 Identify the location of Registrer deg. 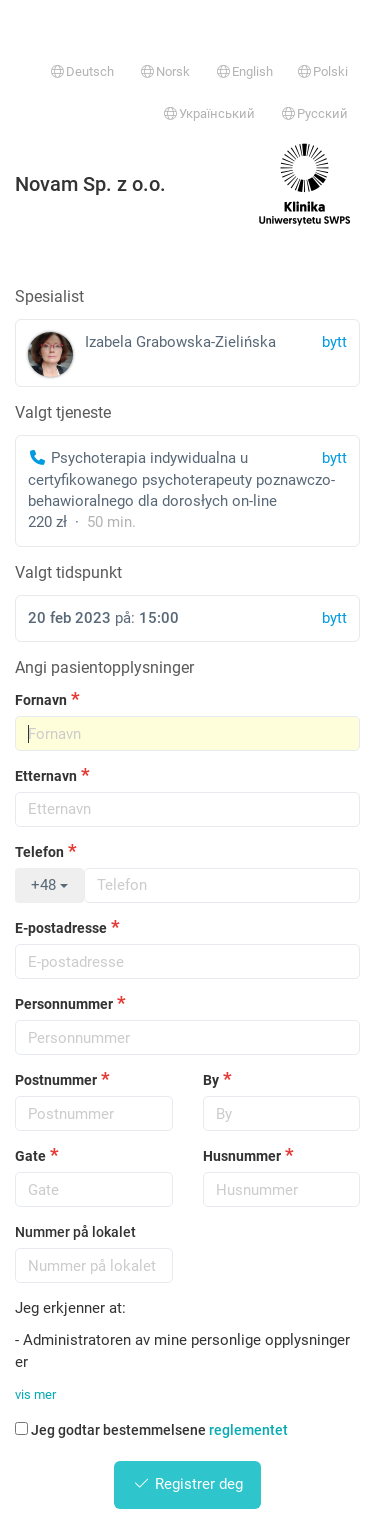
(187, 1484).